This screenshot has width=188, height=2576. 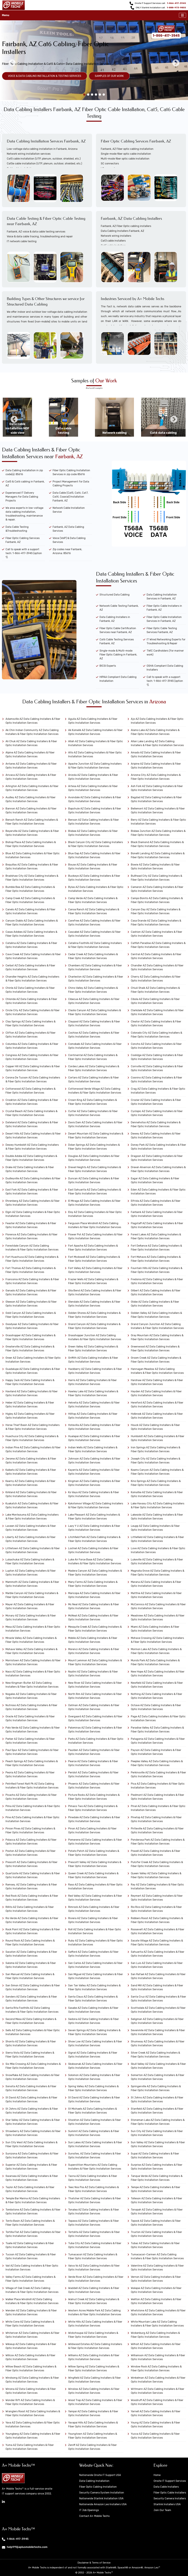 I want to click on 2 [tab], so click(x=88, y=94).